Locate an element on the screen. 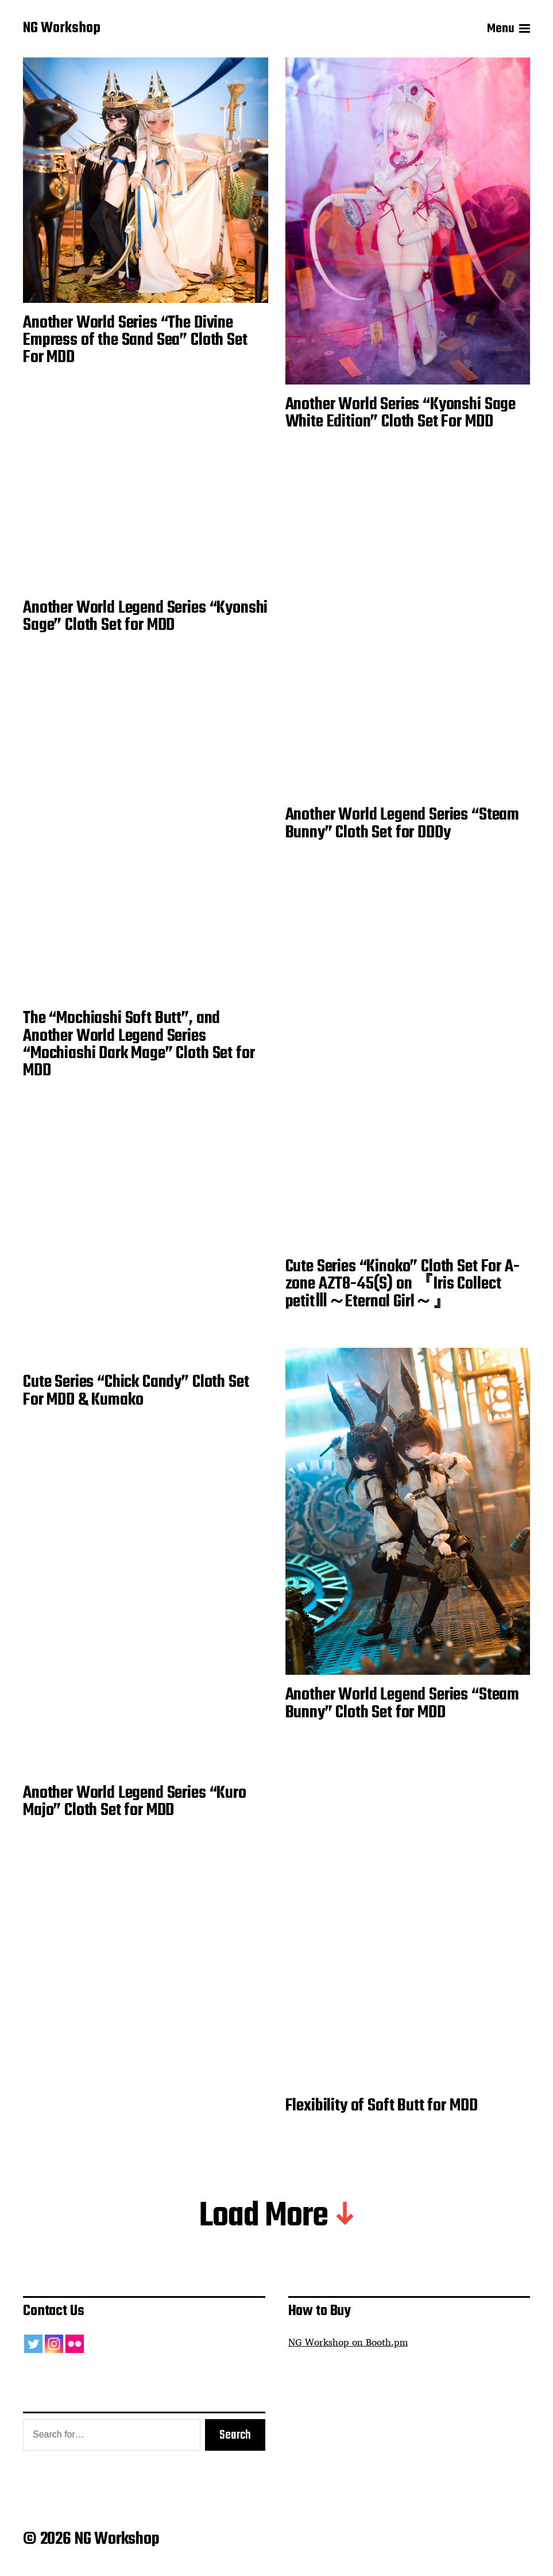 The width and height of the screenshot is (553, 2576). [Twitter] is located at coordinates (33, 2344).